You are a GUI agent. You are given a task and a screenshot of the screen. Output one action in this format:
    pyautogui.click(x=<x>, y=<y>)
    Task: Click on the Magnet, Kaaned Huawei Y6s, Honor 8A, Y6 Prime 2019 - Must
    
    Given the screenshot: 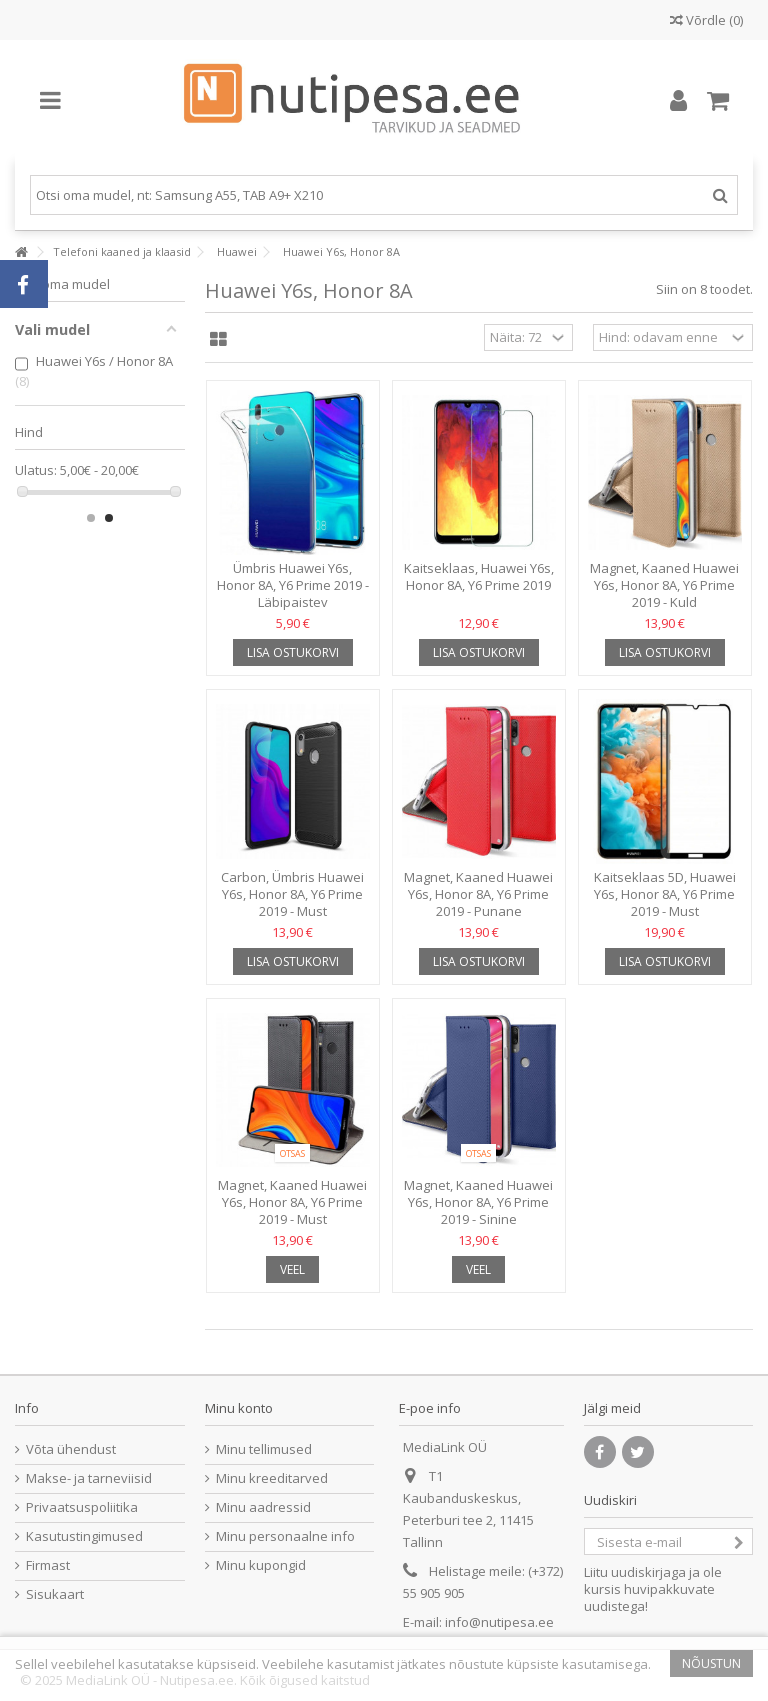 What is the action you would take?
    pyautogui.click(x=292, y=1202)
    